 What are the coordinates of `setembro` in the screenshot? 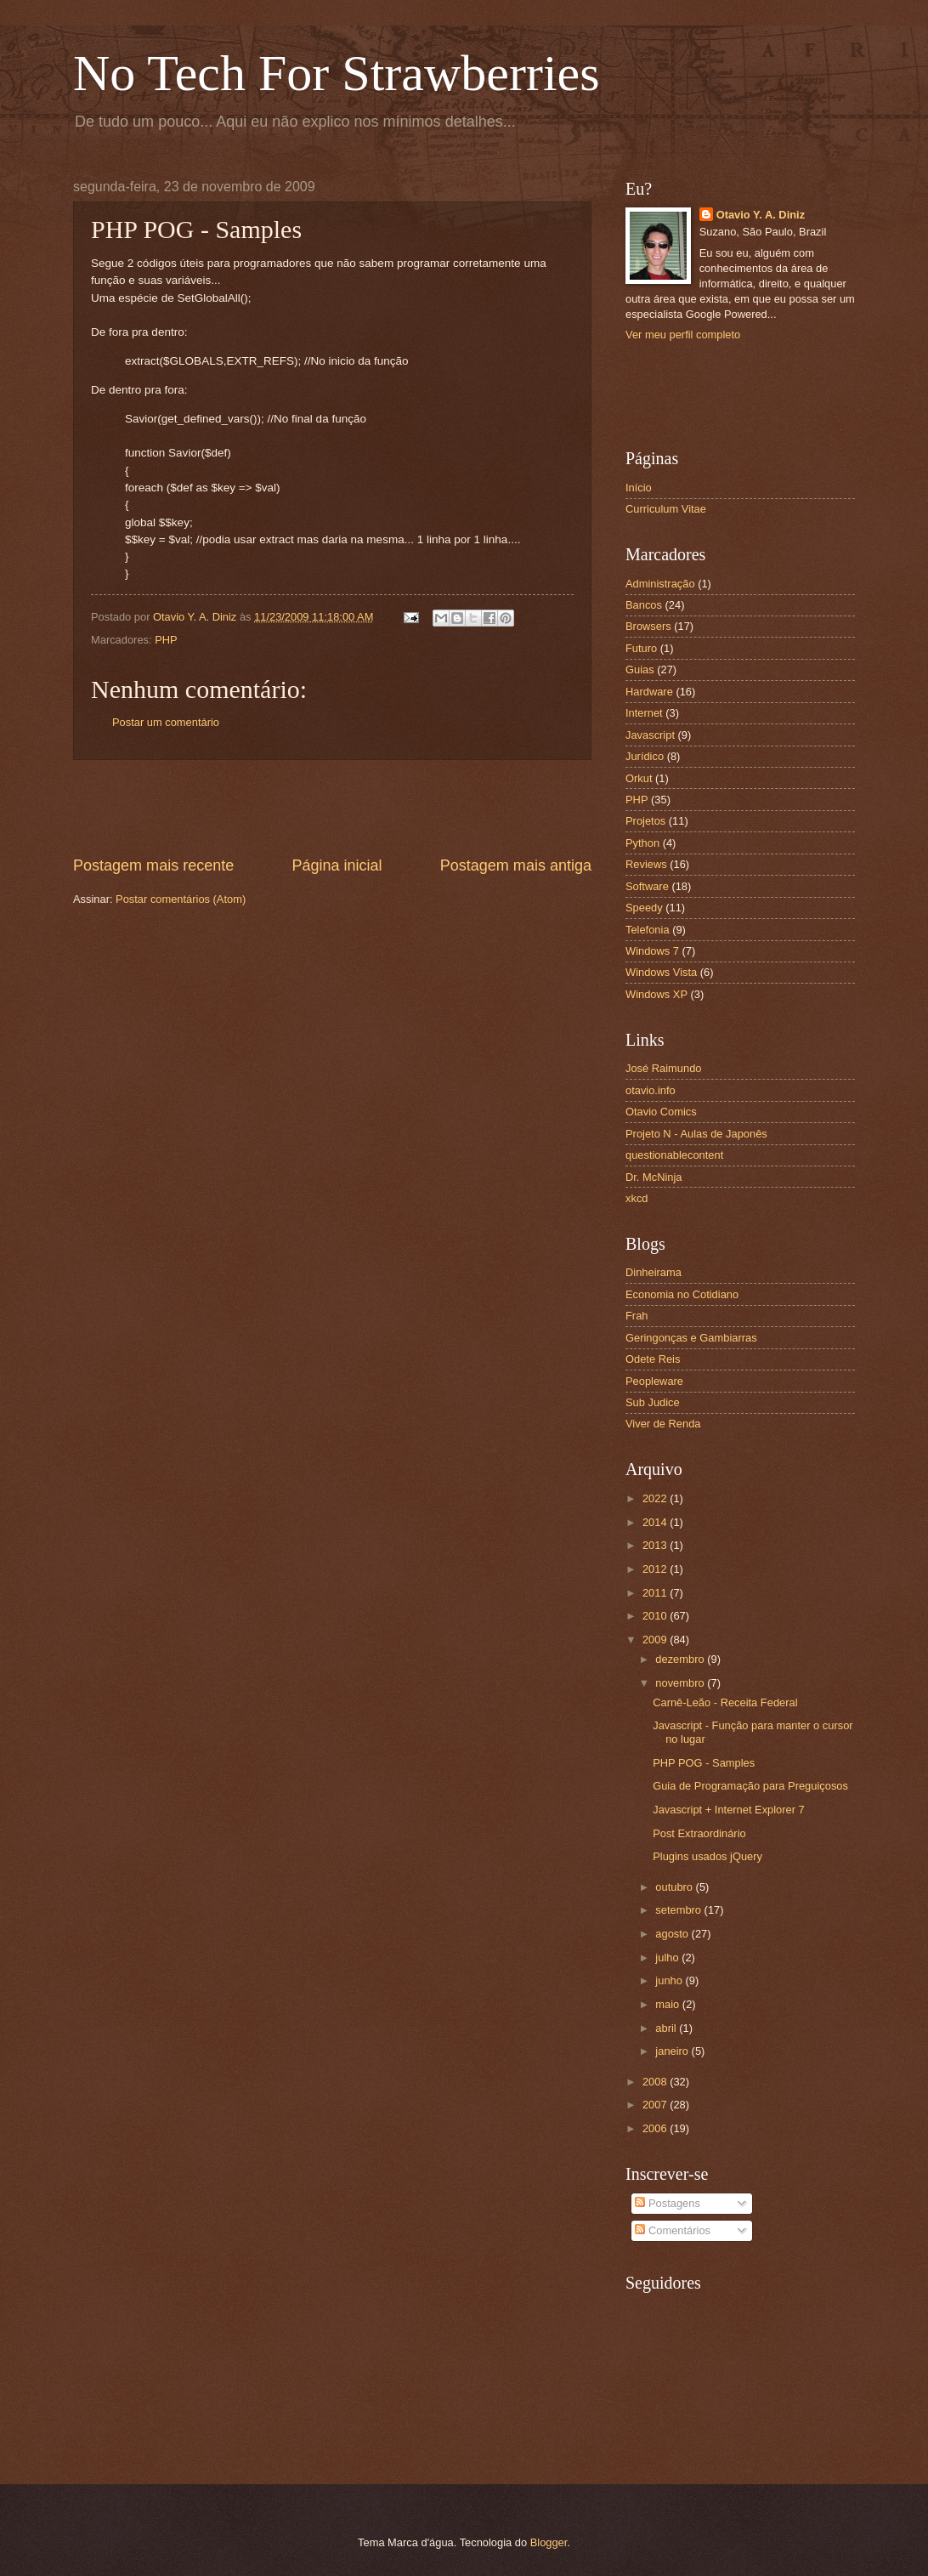 It's located at (679, 1910).